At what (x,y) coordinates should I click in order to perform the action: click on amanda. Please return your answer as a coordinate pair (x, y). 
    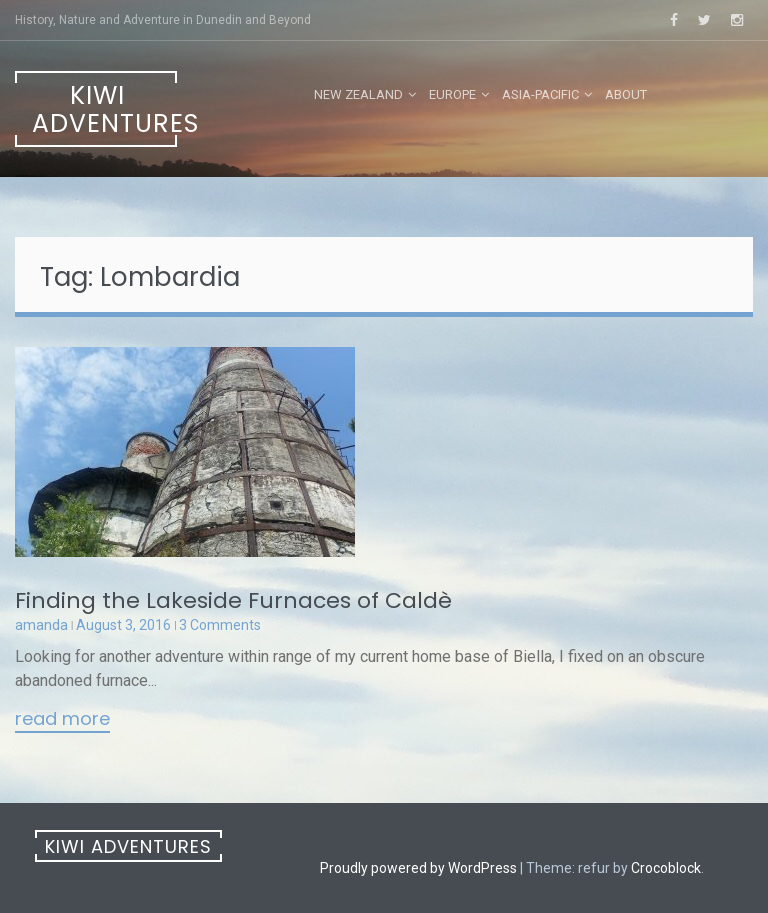
    Looking at the image, I should click on (41, 625).